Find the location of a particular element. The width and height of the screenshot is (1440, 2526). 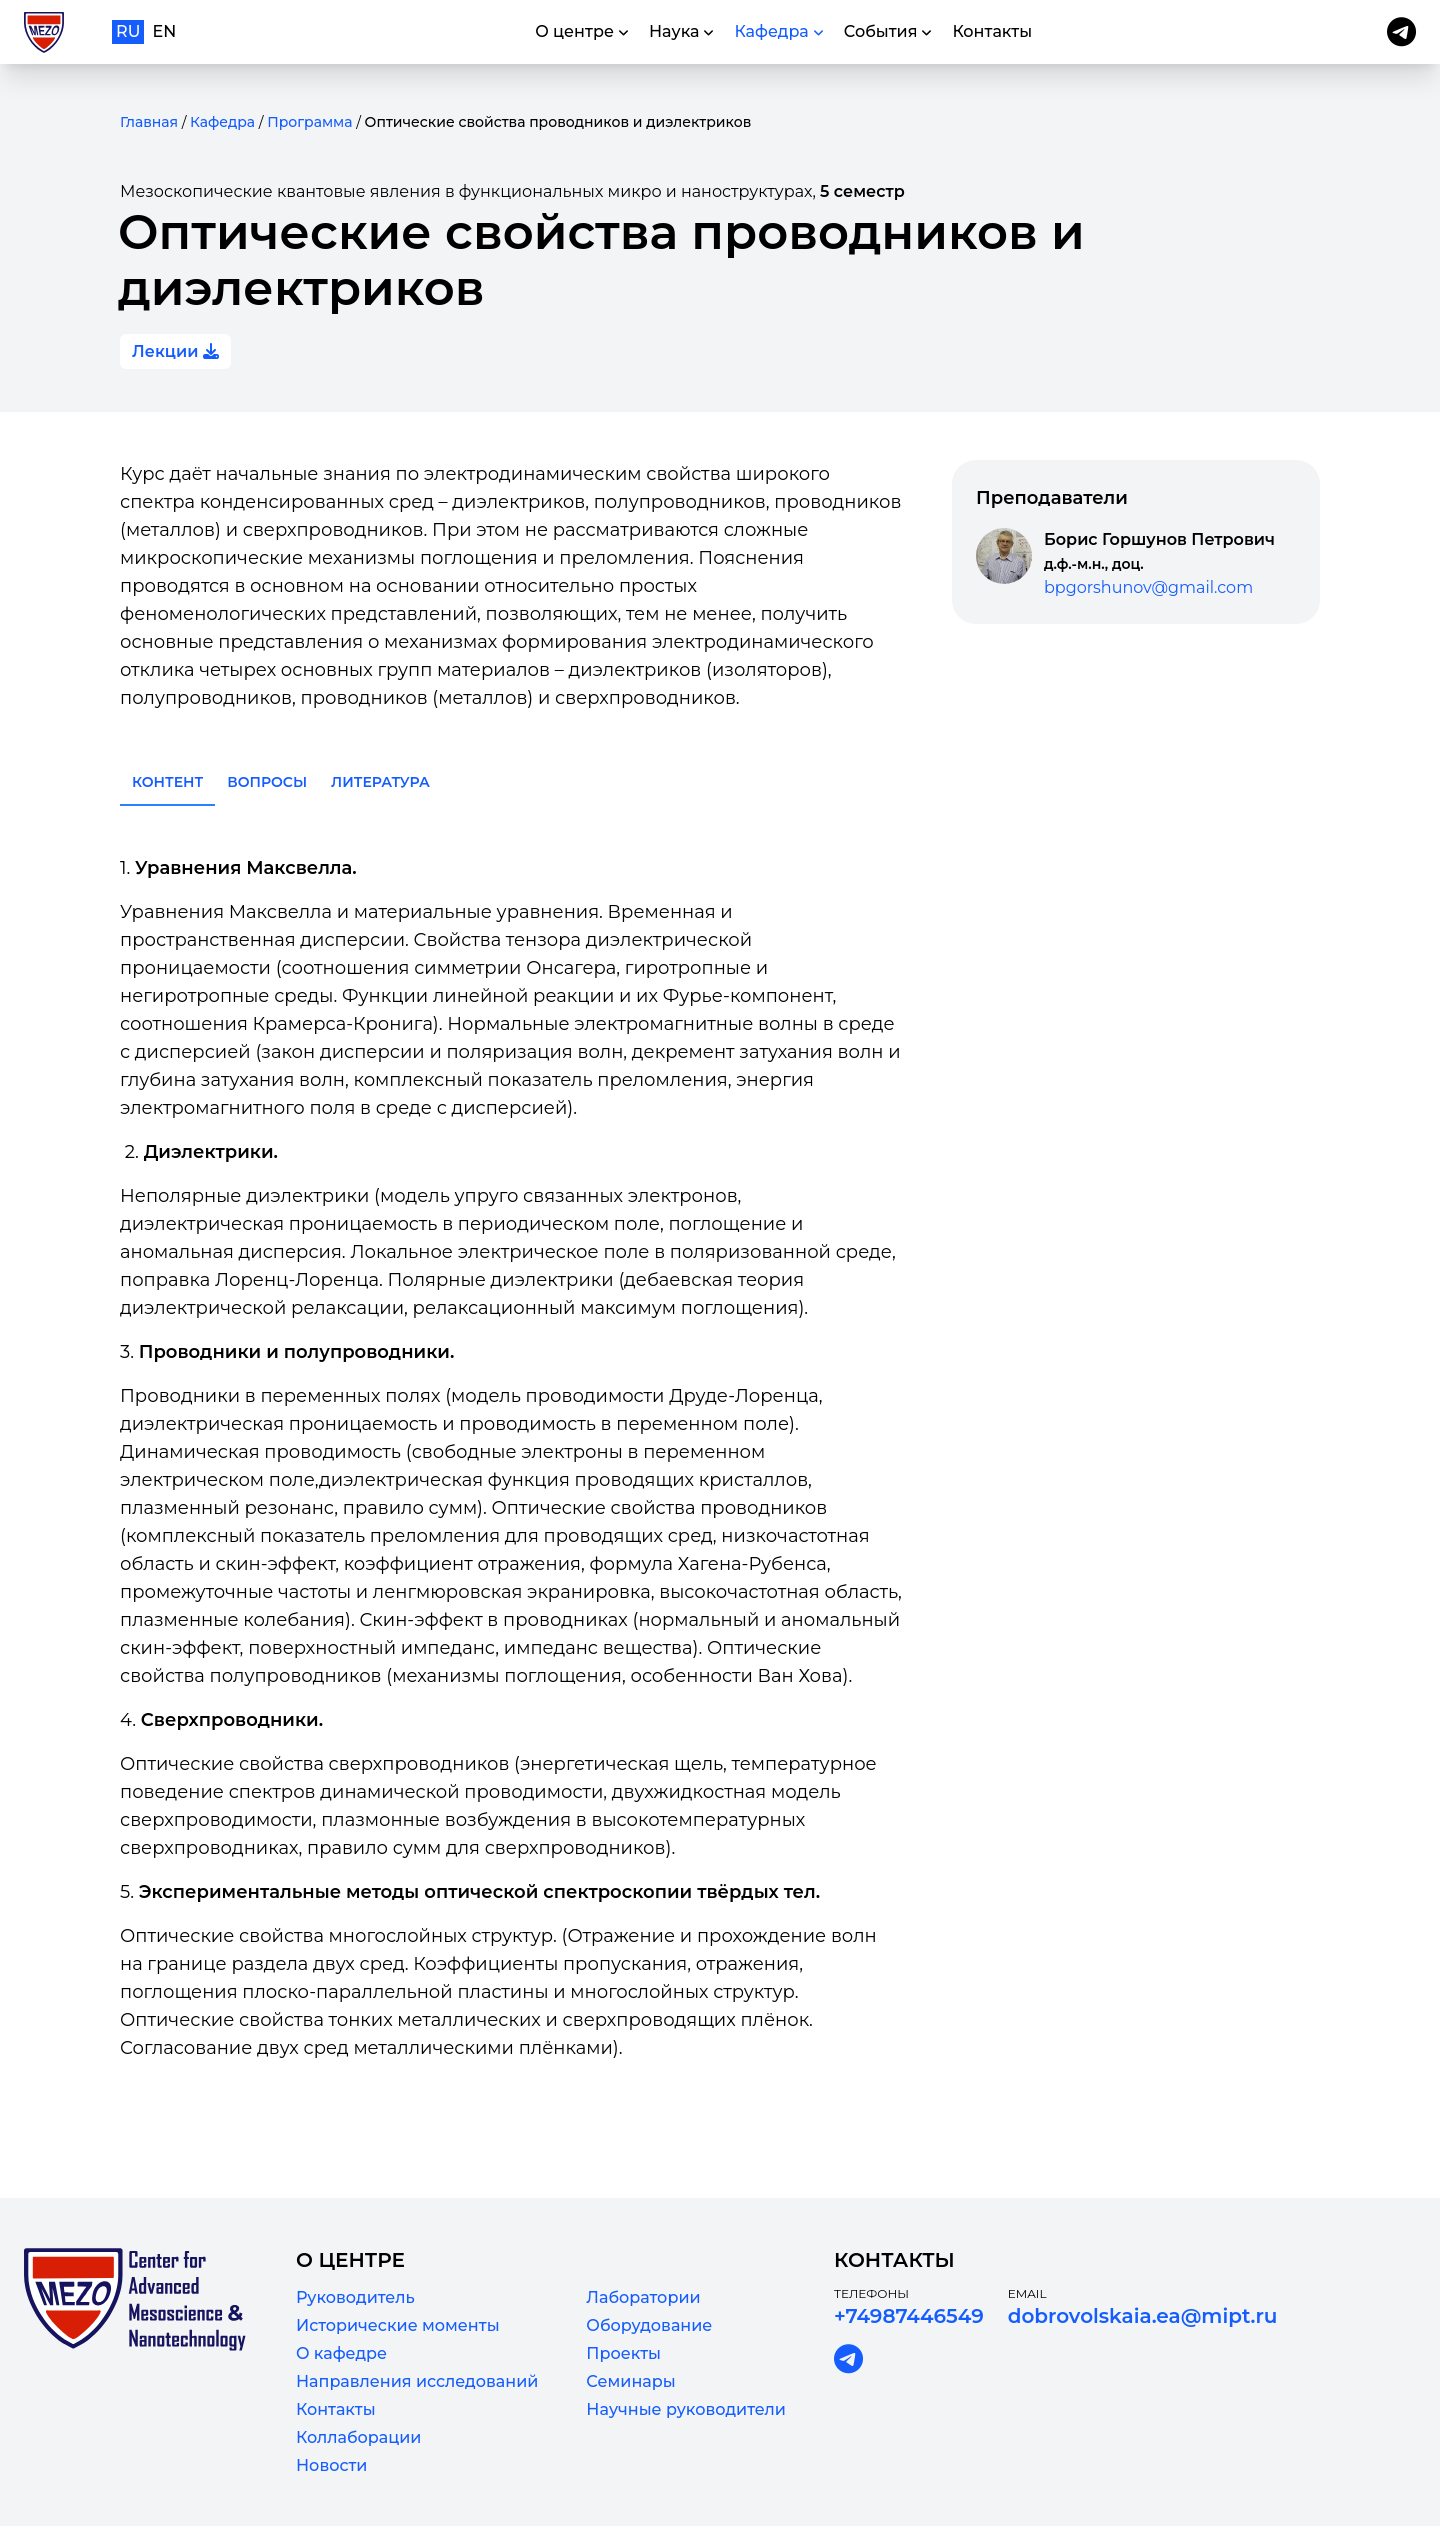

Направления исследований is located at coordinates (417, 2381).